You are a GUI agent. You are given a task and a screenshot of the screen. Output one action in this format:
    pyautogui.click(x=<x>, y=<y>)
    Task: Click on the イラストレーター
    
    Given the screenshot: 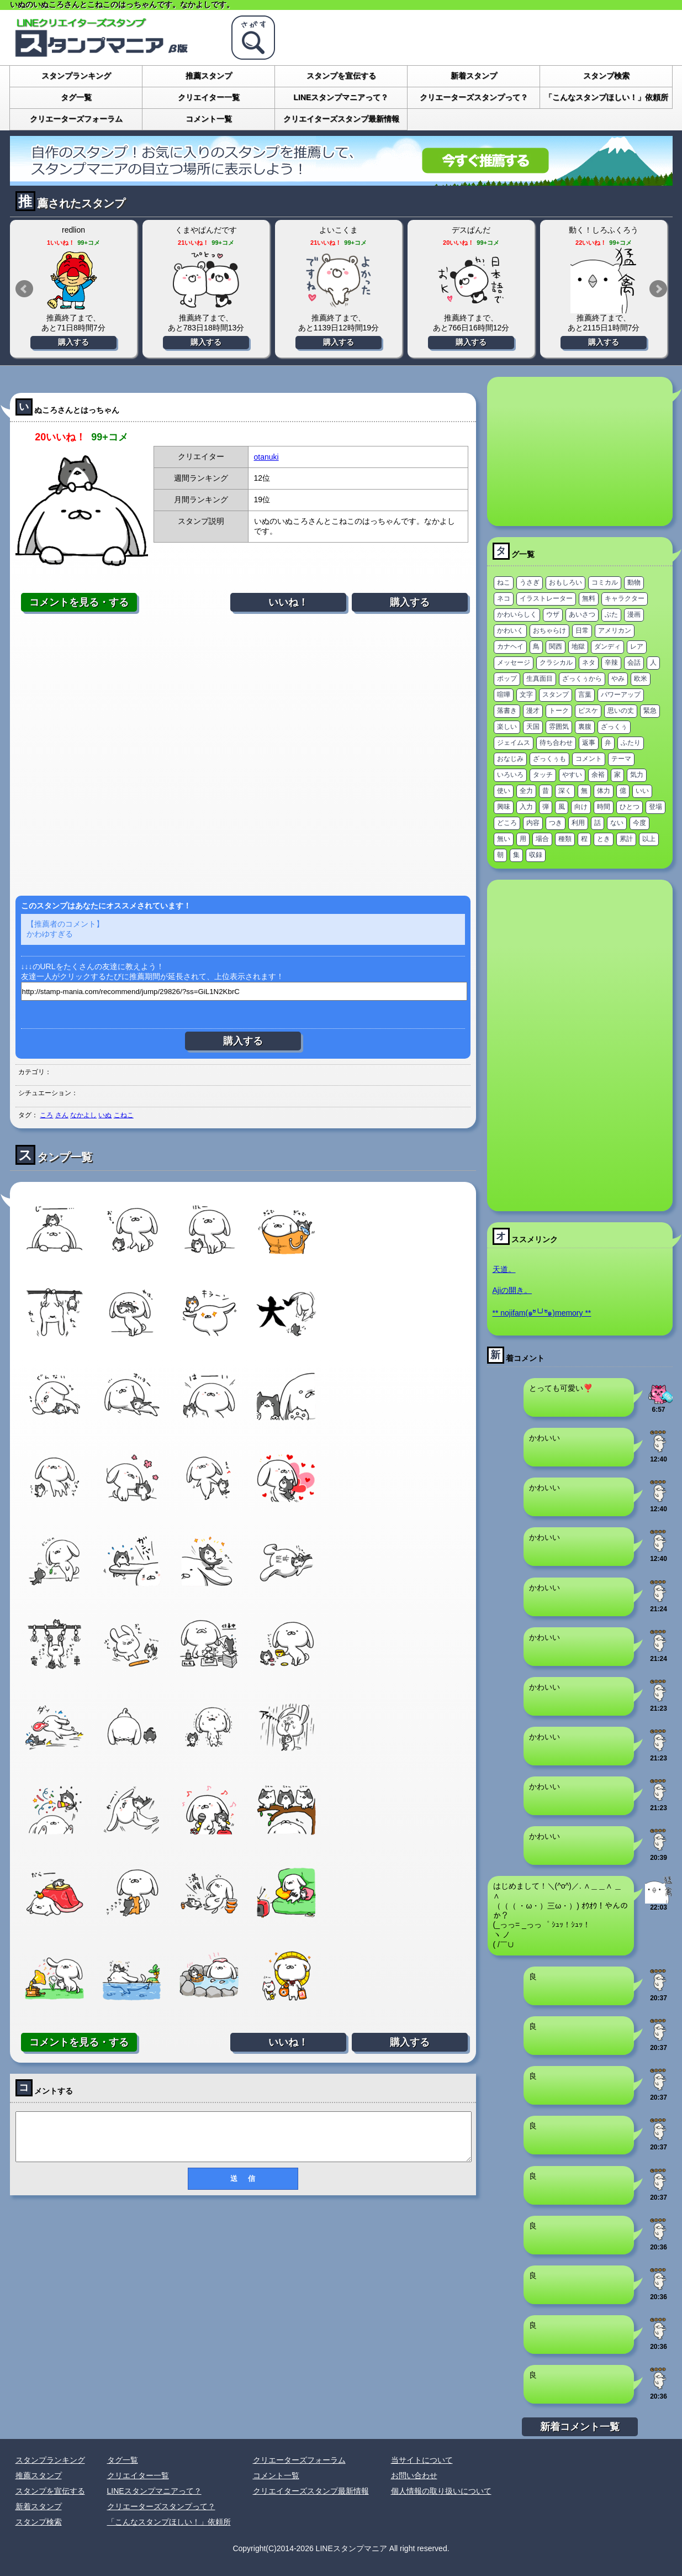 What is the action you would take?
    pyautogui.click(x=546, y=598)
    